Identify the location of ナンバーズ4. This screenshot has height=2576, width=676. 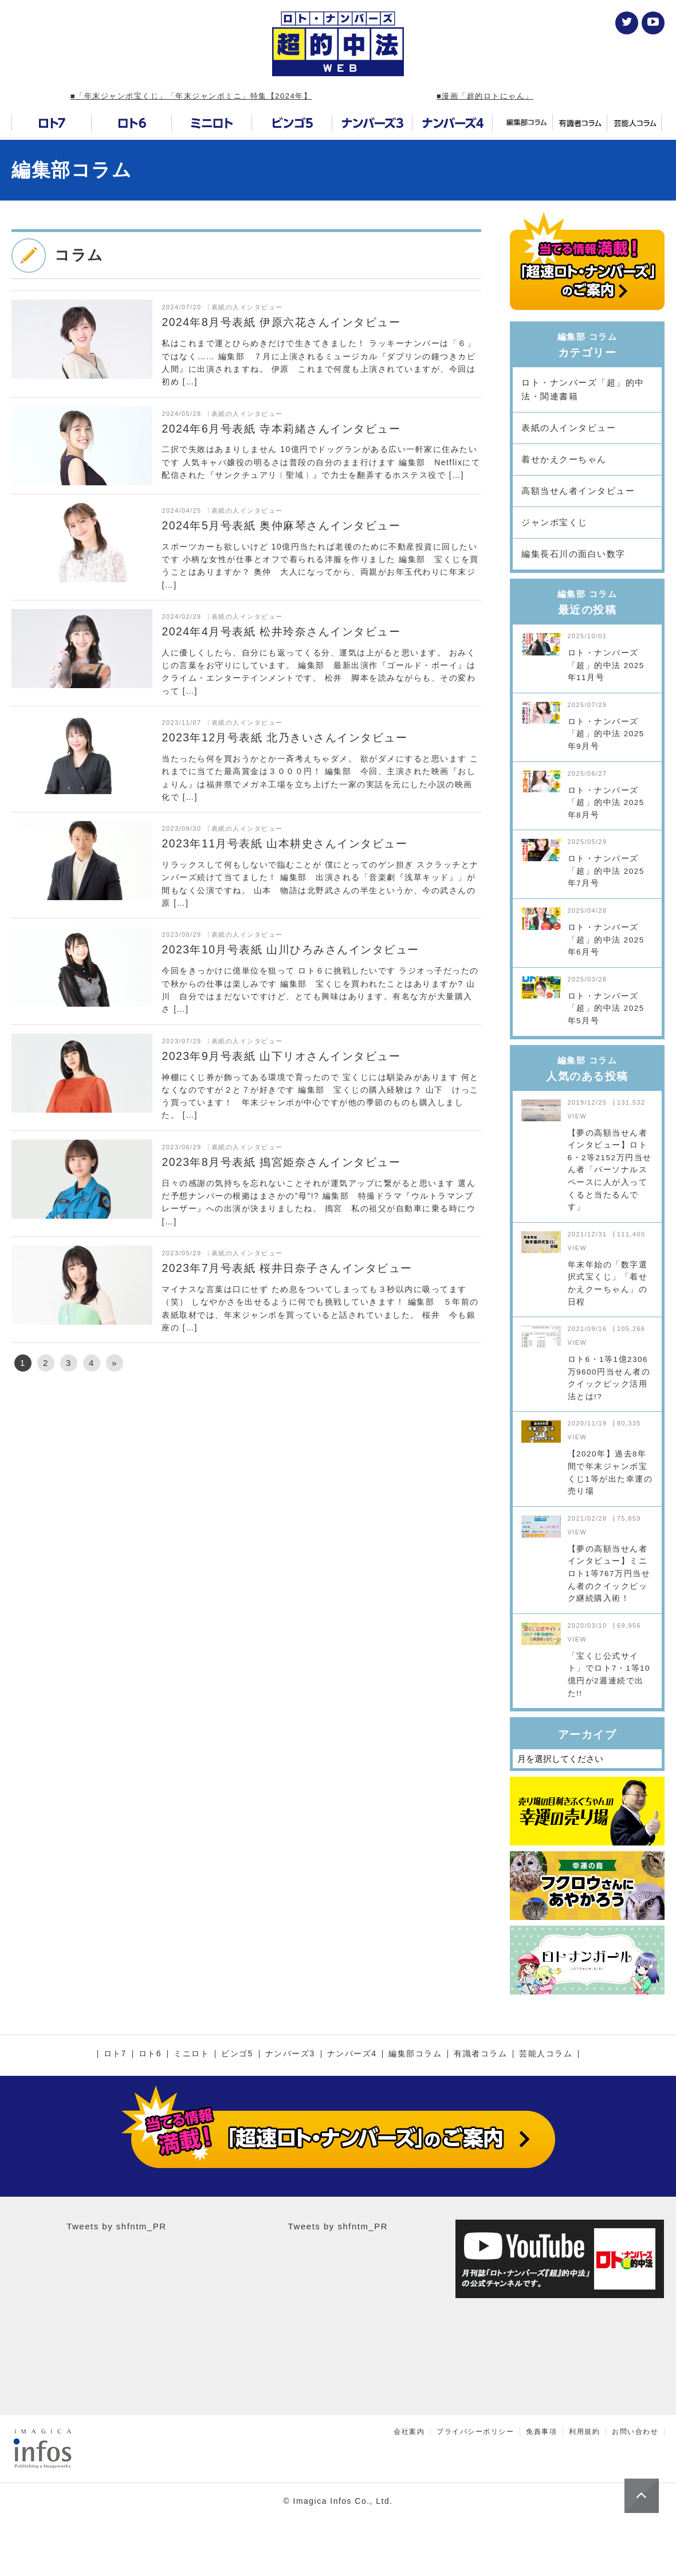
(352, 2054).